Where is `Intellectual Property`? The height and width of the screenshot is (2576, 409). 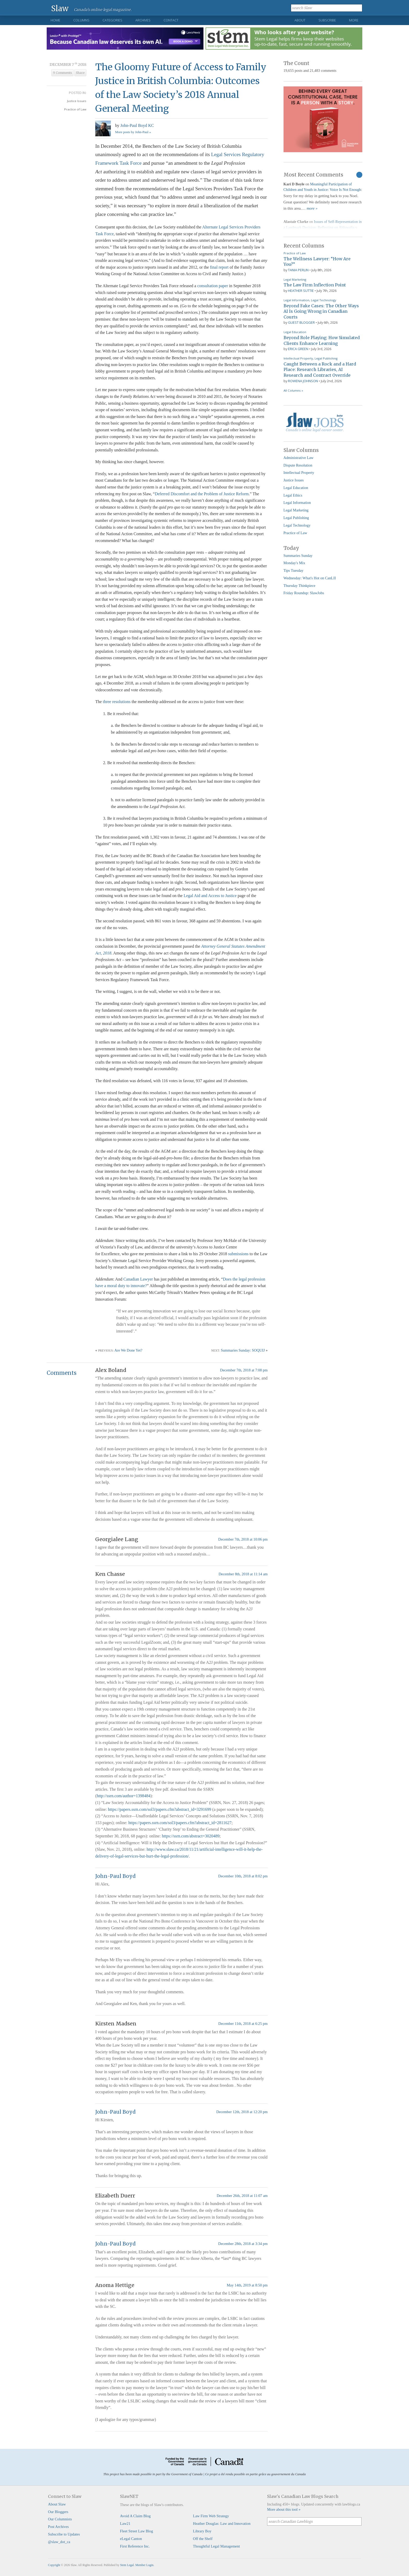 Intellectual Property is located at coordinates (298, 358).